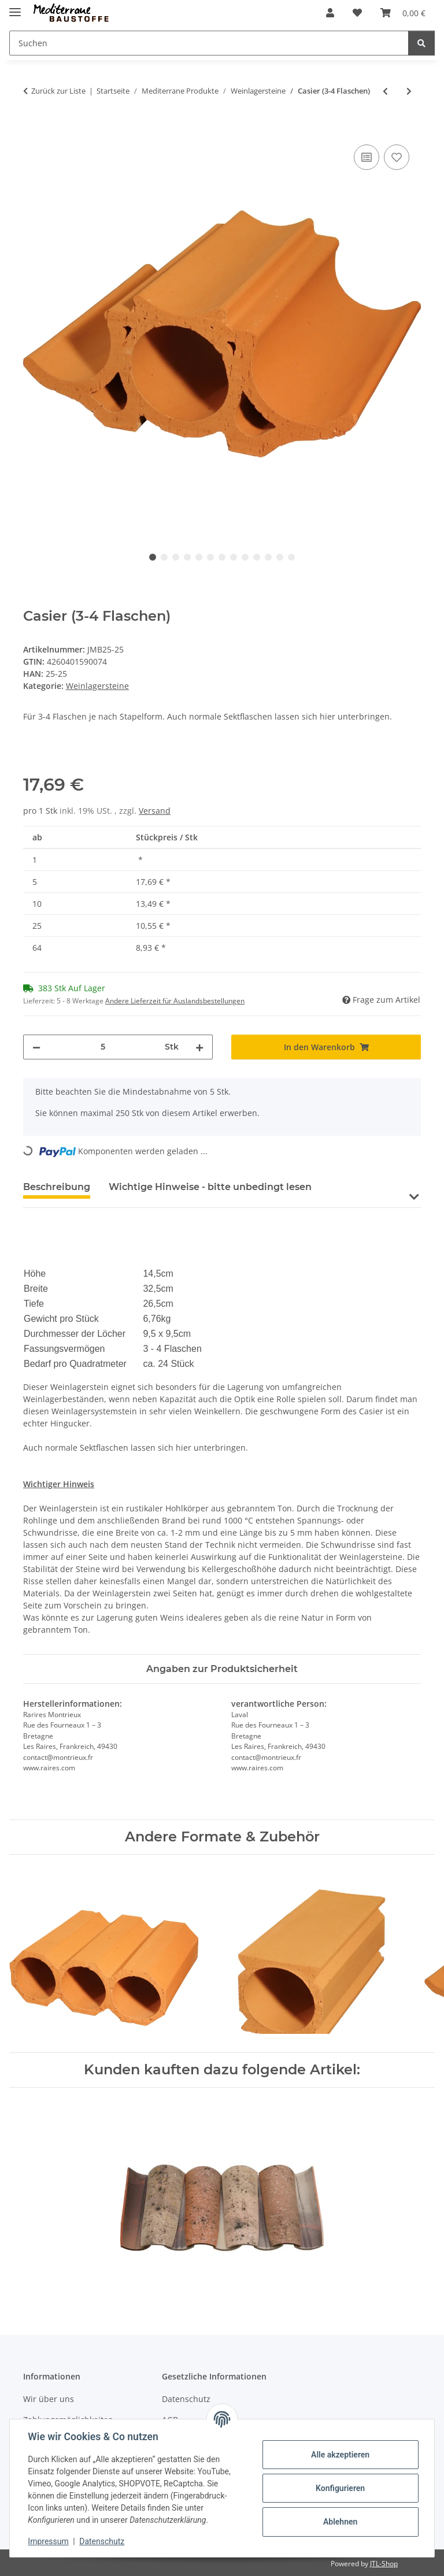  What do you see at coordinates (56, 1186) in the screenshot?
I see `Beschreibung [tab]` at bounding box center [56, 1186].